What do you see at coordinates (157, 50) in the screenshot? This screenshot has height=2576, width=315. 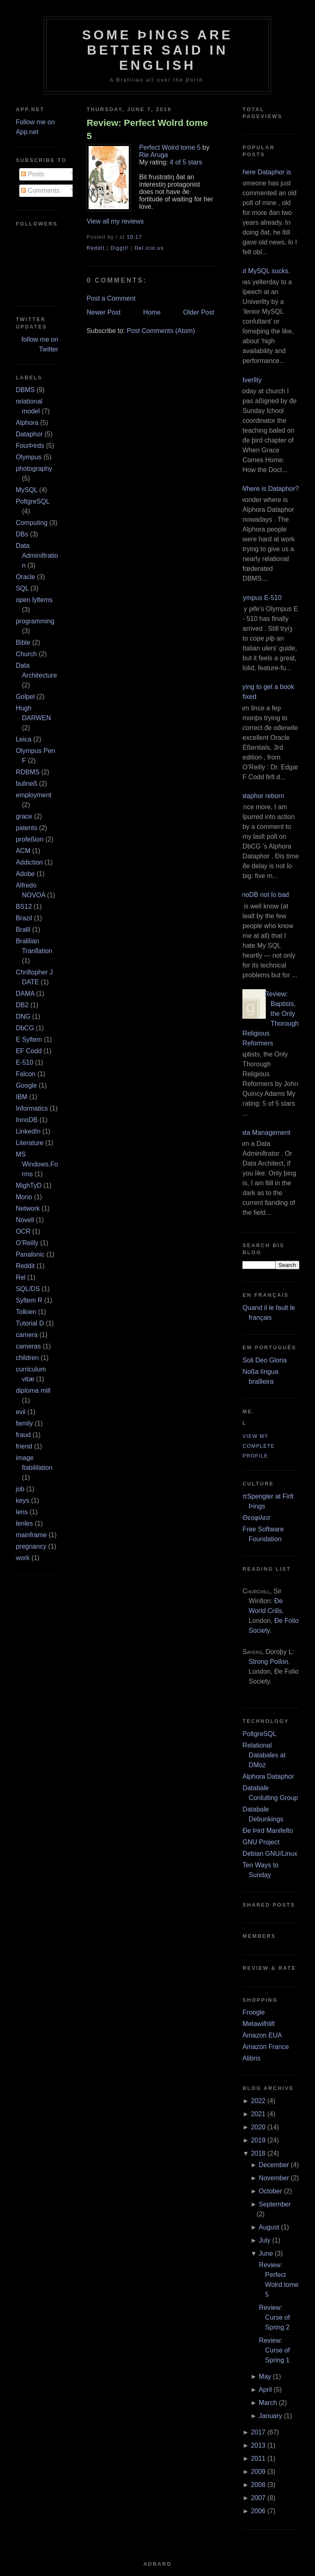 I see `Some Þings are better ſaid in Engliſh` at bounding box center [157, 50].